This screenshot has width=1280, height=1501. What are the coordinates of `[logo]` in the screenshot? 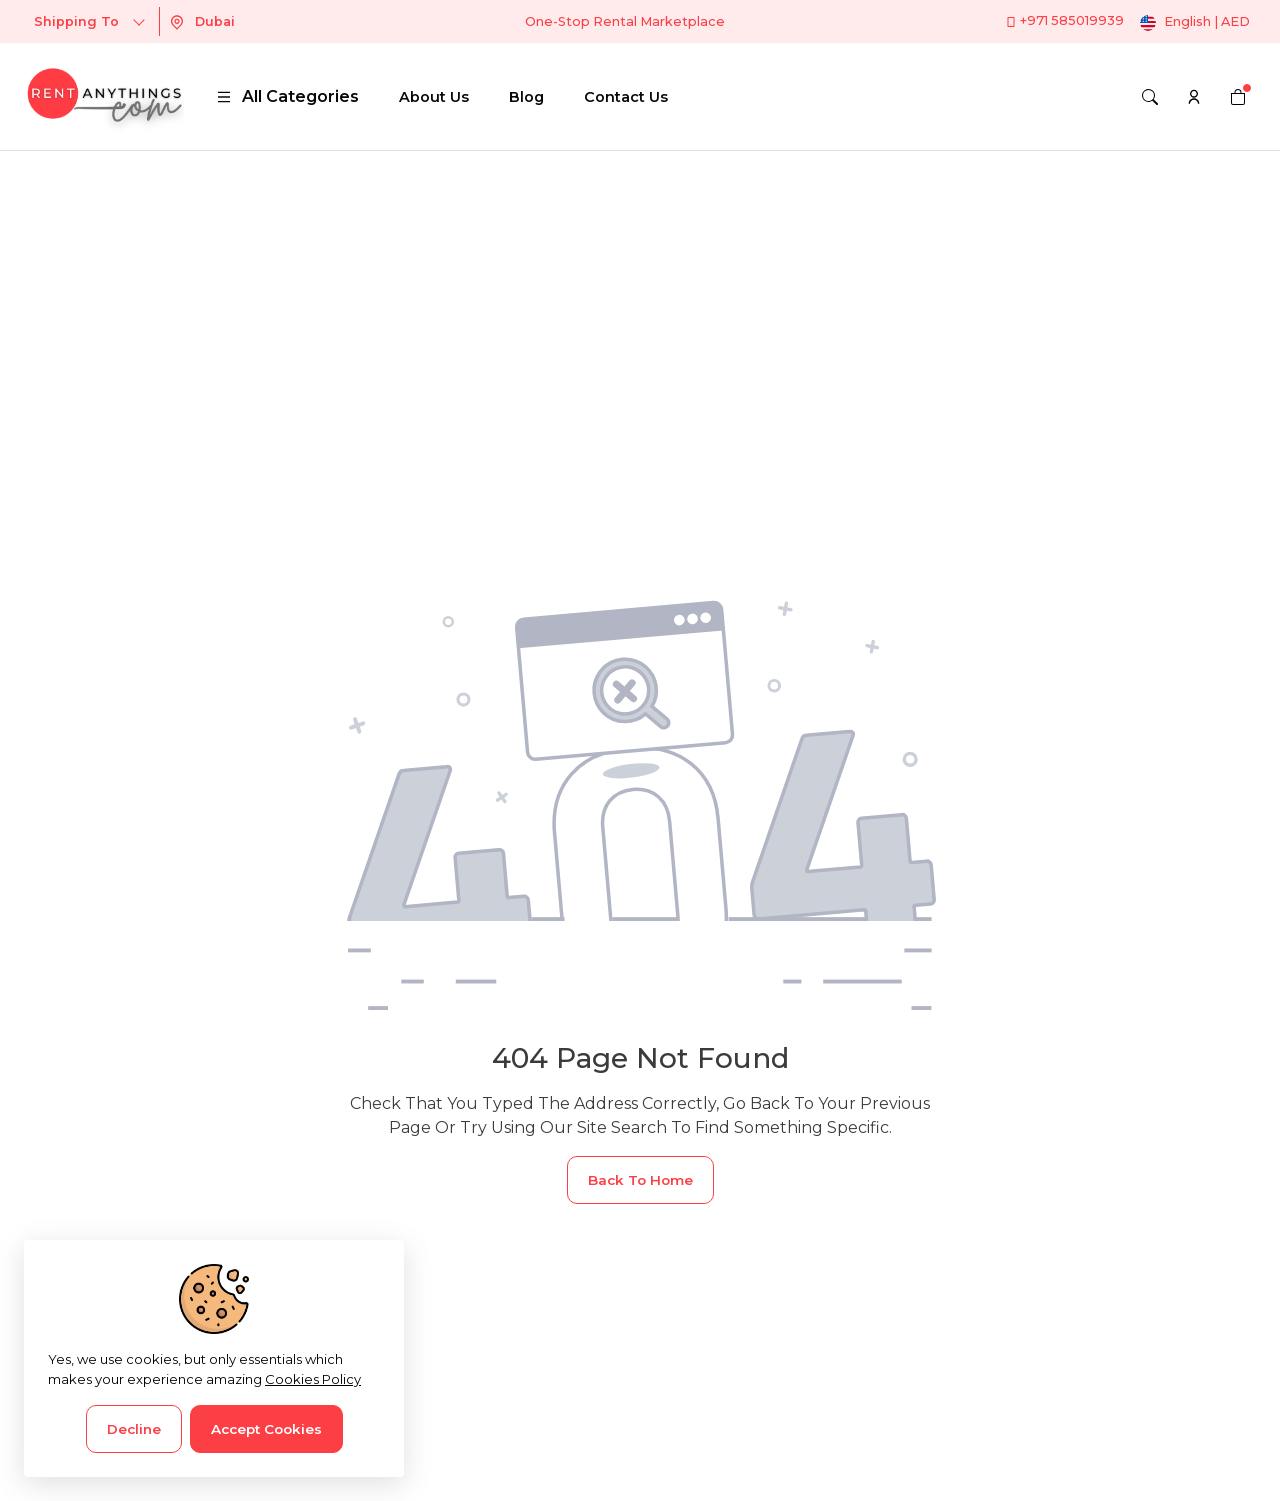 It's located at (104, 96).